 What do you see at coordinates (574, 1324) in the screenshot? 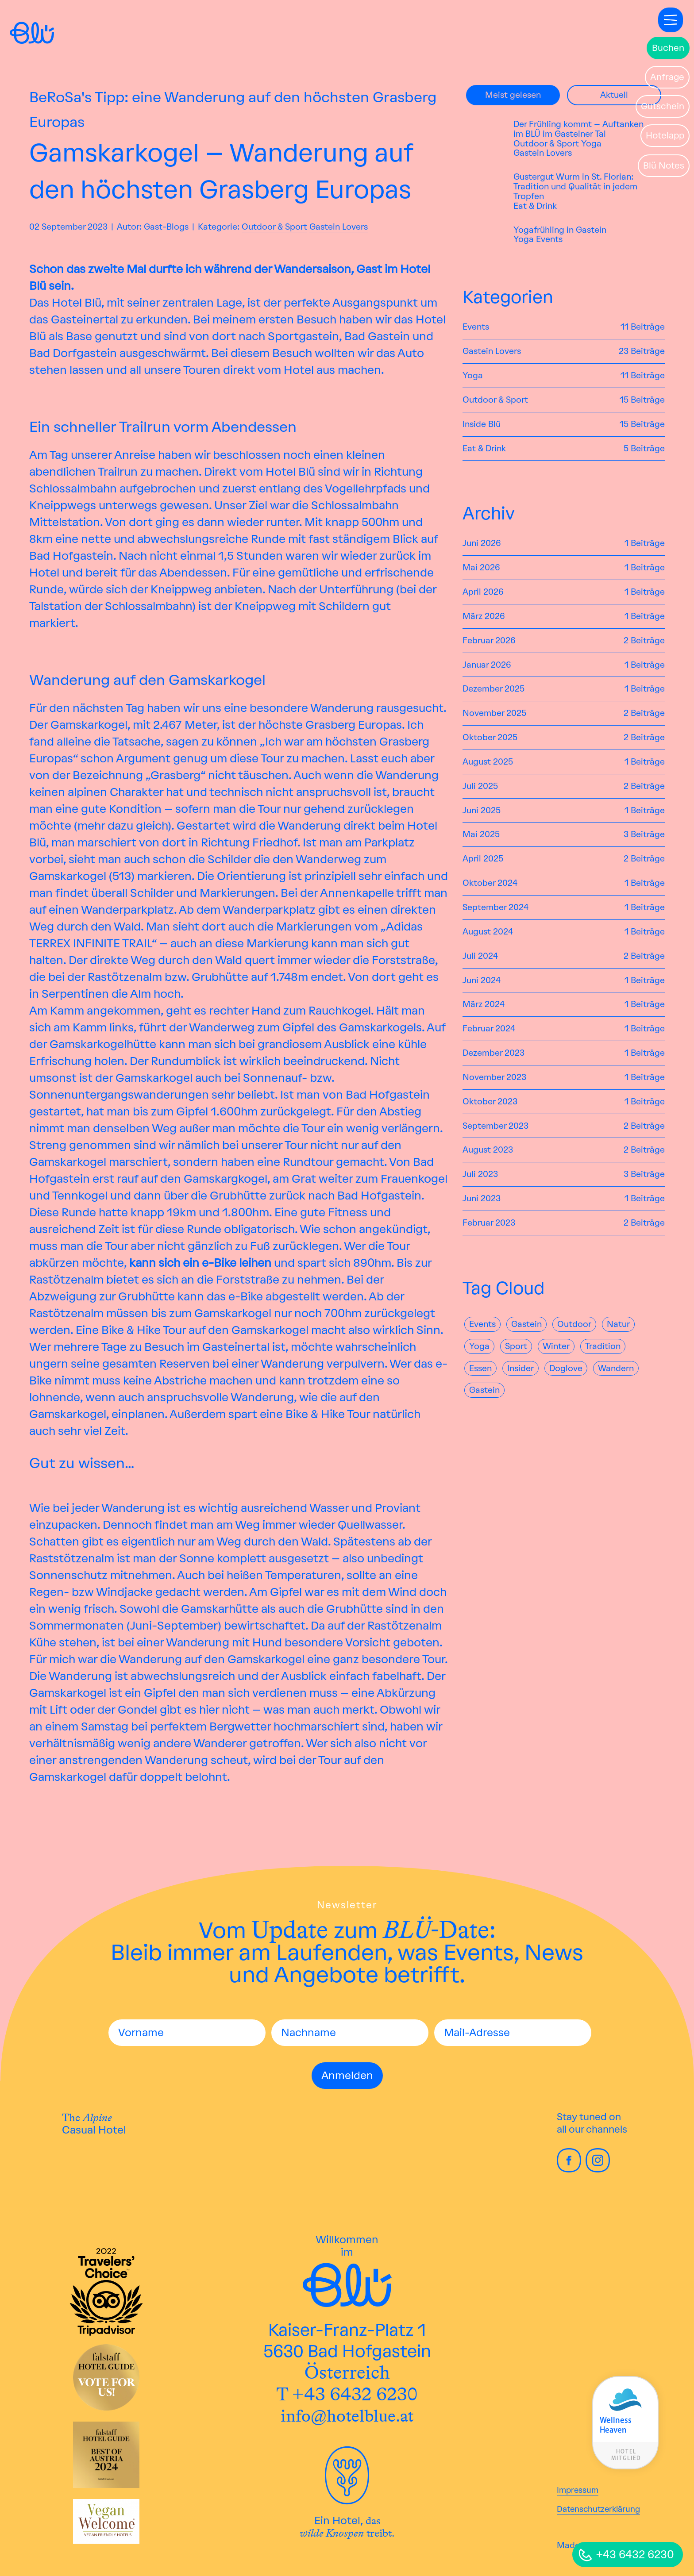
I see `Outdoor` at bounding box center [574, 1324].